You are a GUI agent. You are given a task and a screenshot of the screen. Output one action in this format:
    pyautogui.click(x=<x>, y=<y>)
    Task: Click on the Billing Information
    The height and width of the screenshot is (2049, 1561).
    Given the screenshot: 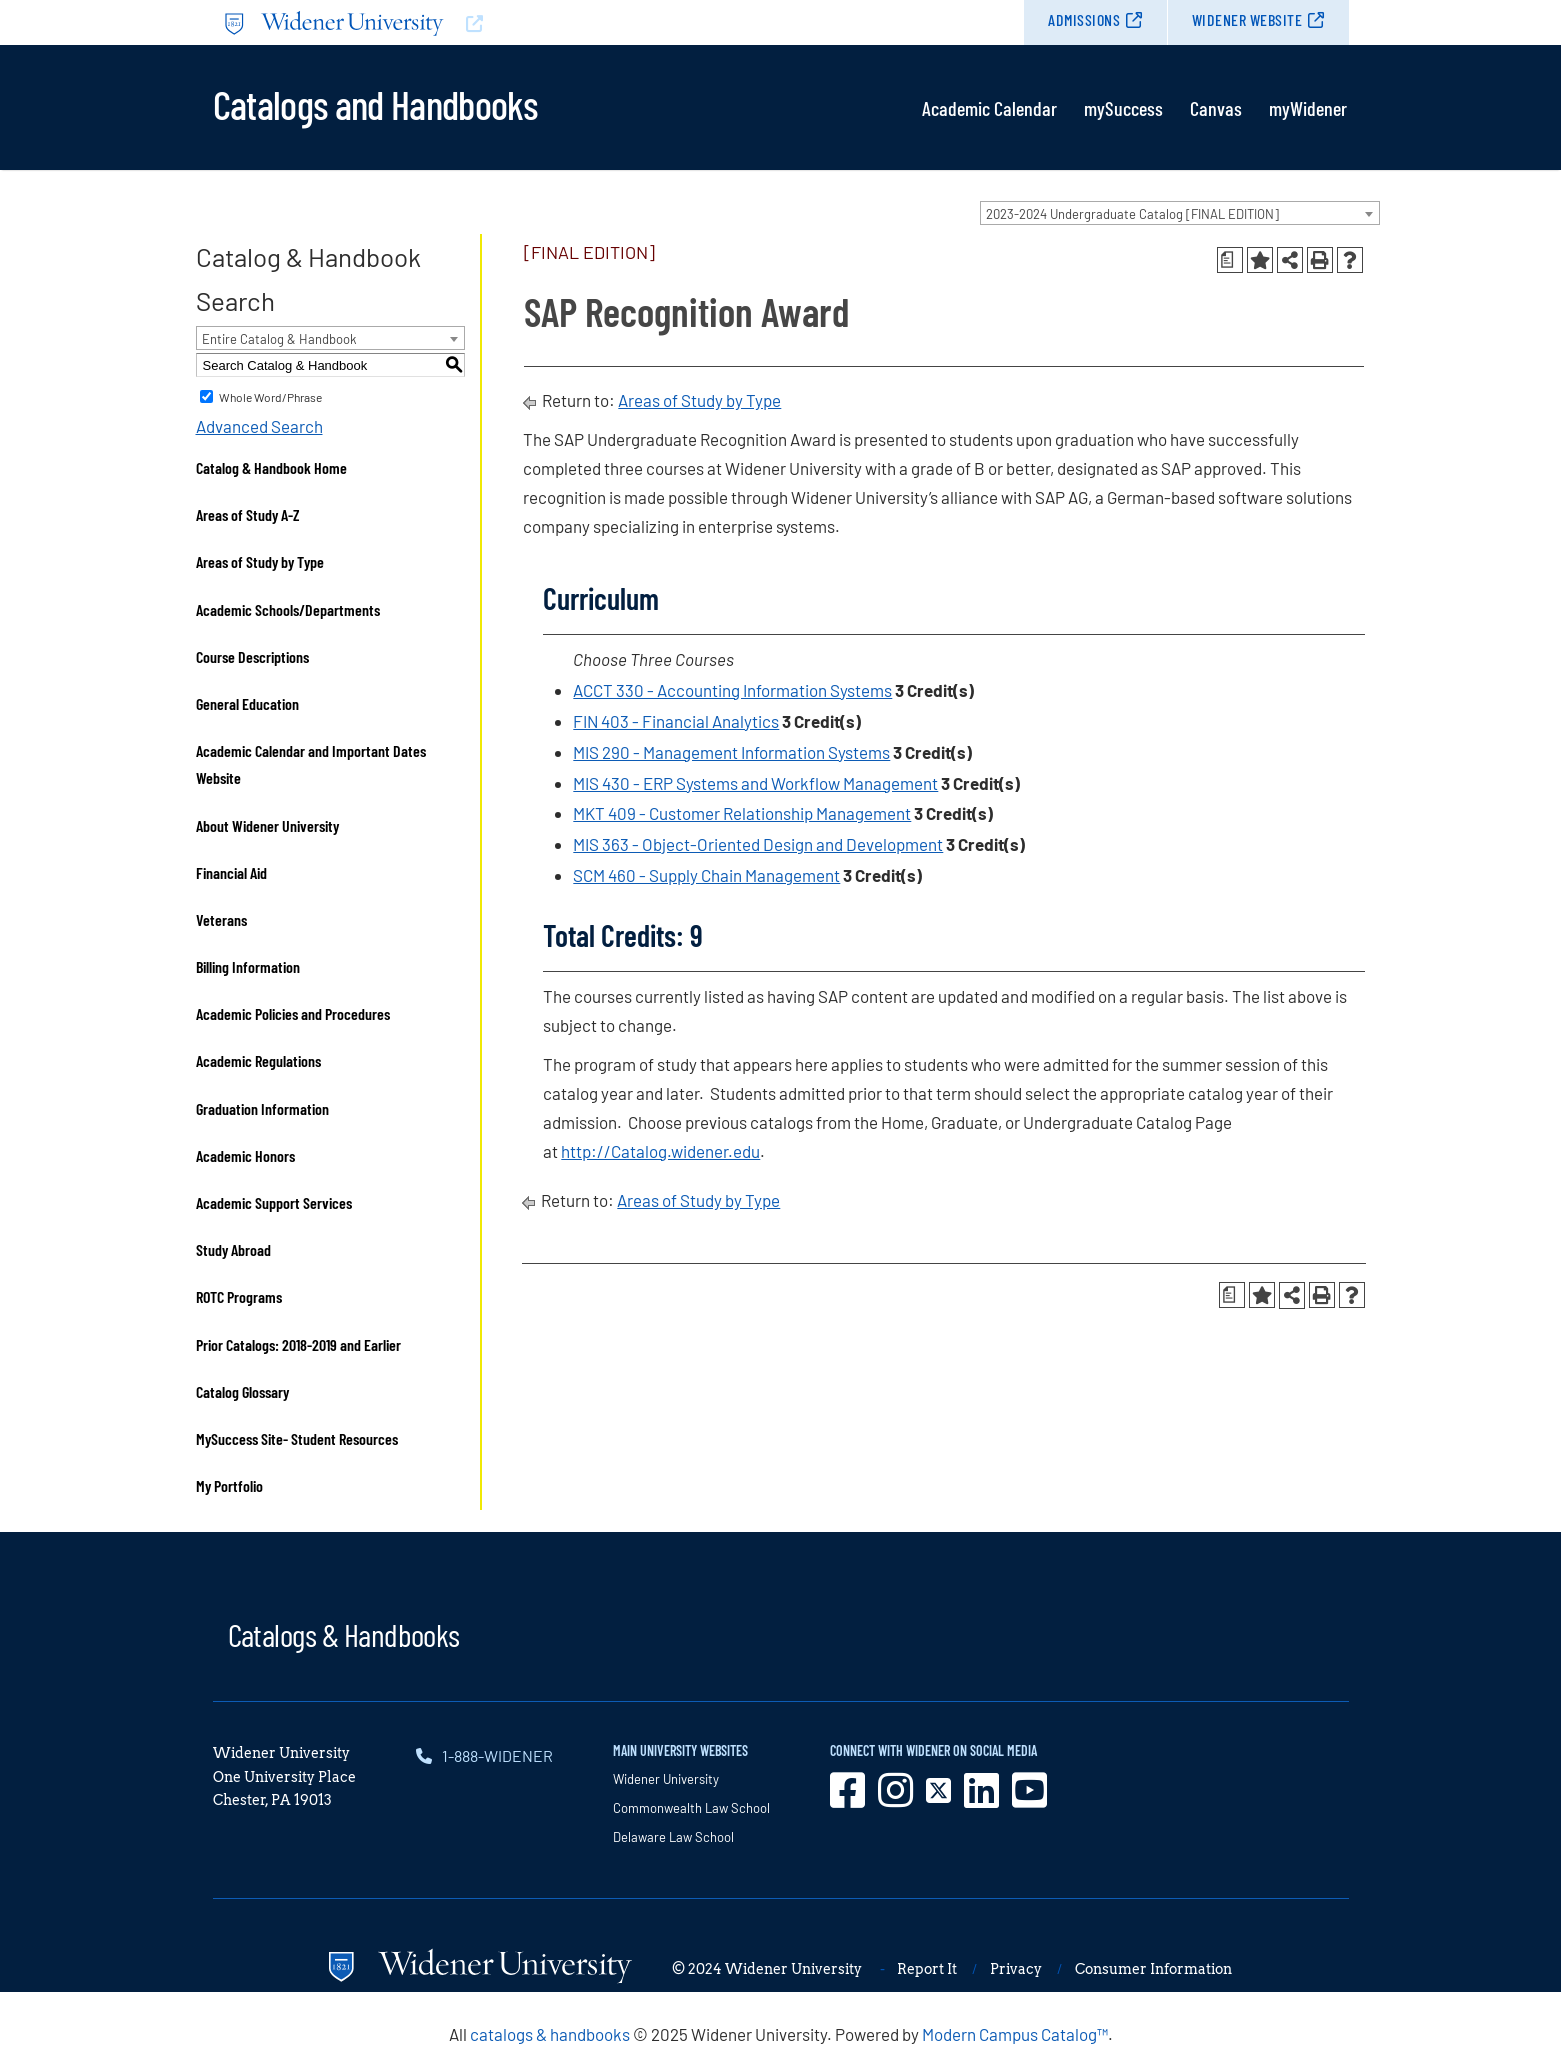 What is the action you would take?
    pyautogui.click(x=248, y=966)
    